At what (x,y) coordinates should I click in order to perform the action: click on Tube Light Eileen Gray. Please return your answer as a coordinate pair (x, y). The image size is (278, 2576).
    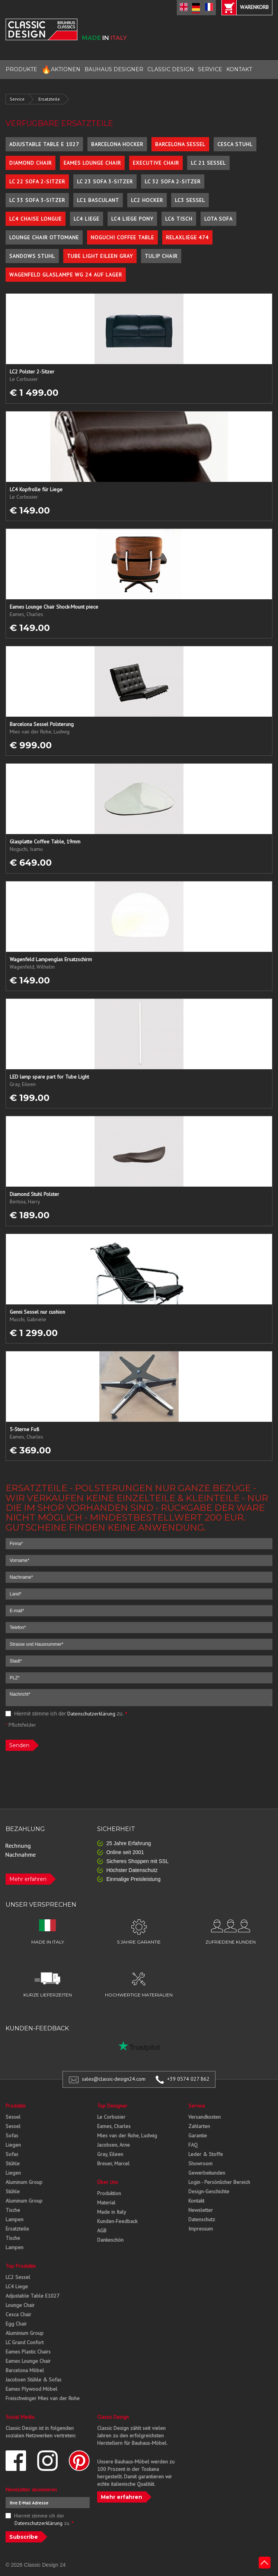
    Looking at the image, I should click on (100, 256).